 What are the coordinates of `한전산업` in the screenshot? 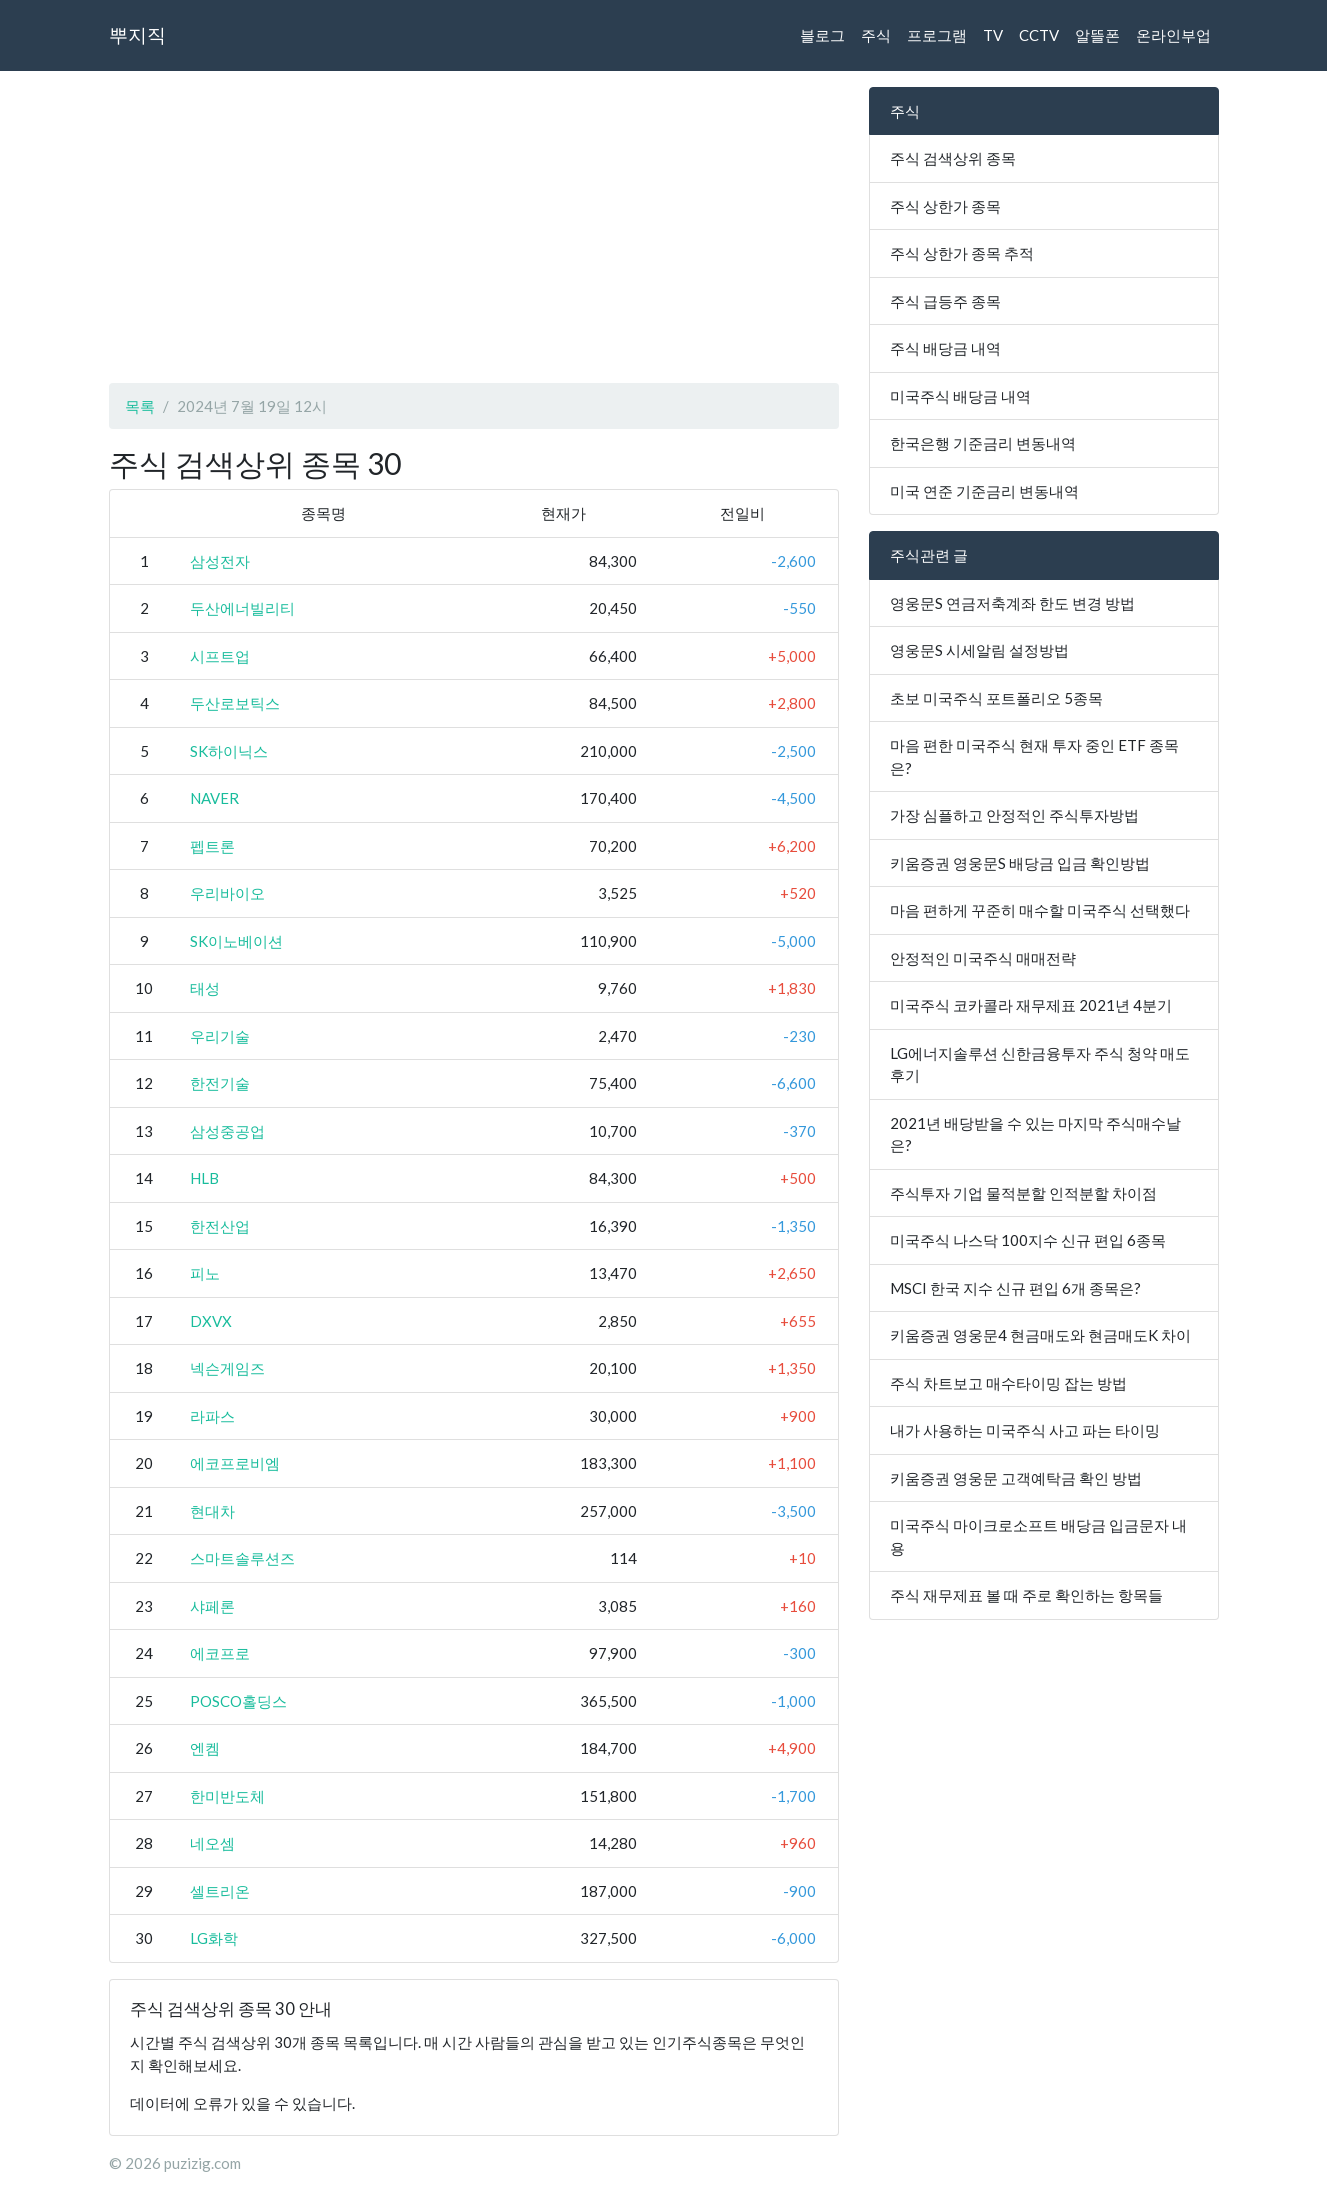 It's located at (220, 1226).